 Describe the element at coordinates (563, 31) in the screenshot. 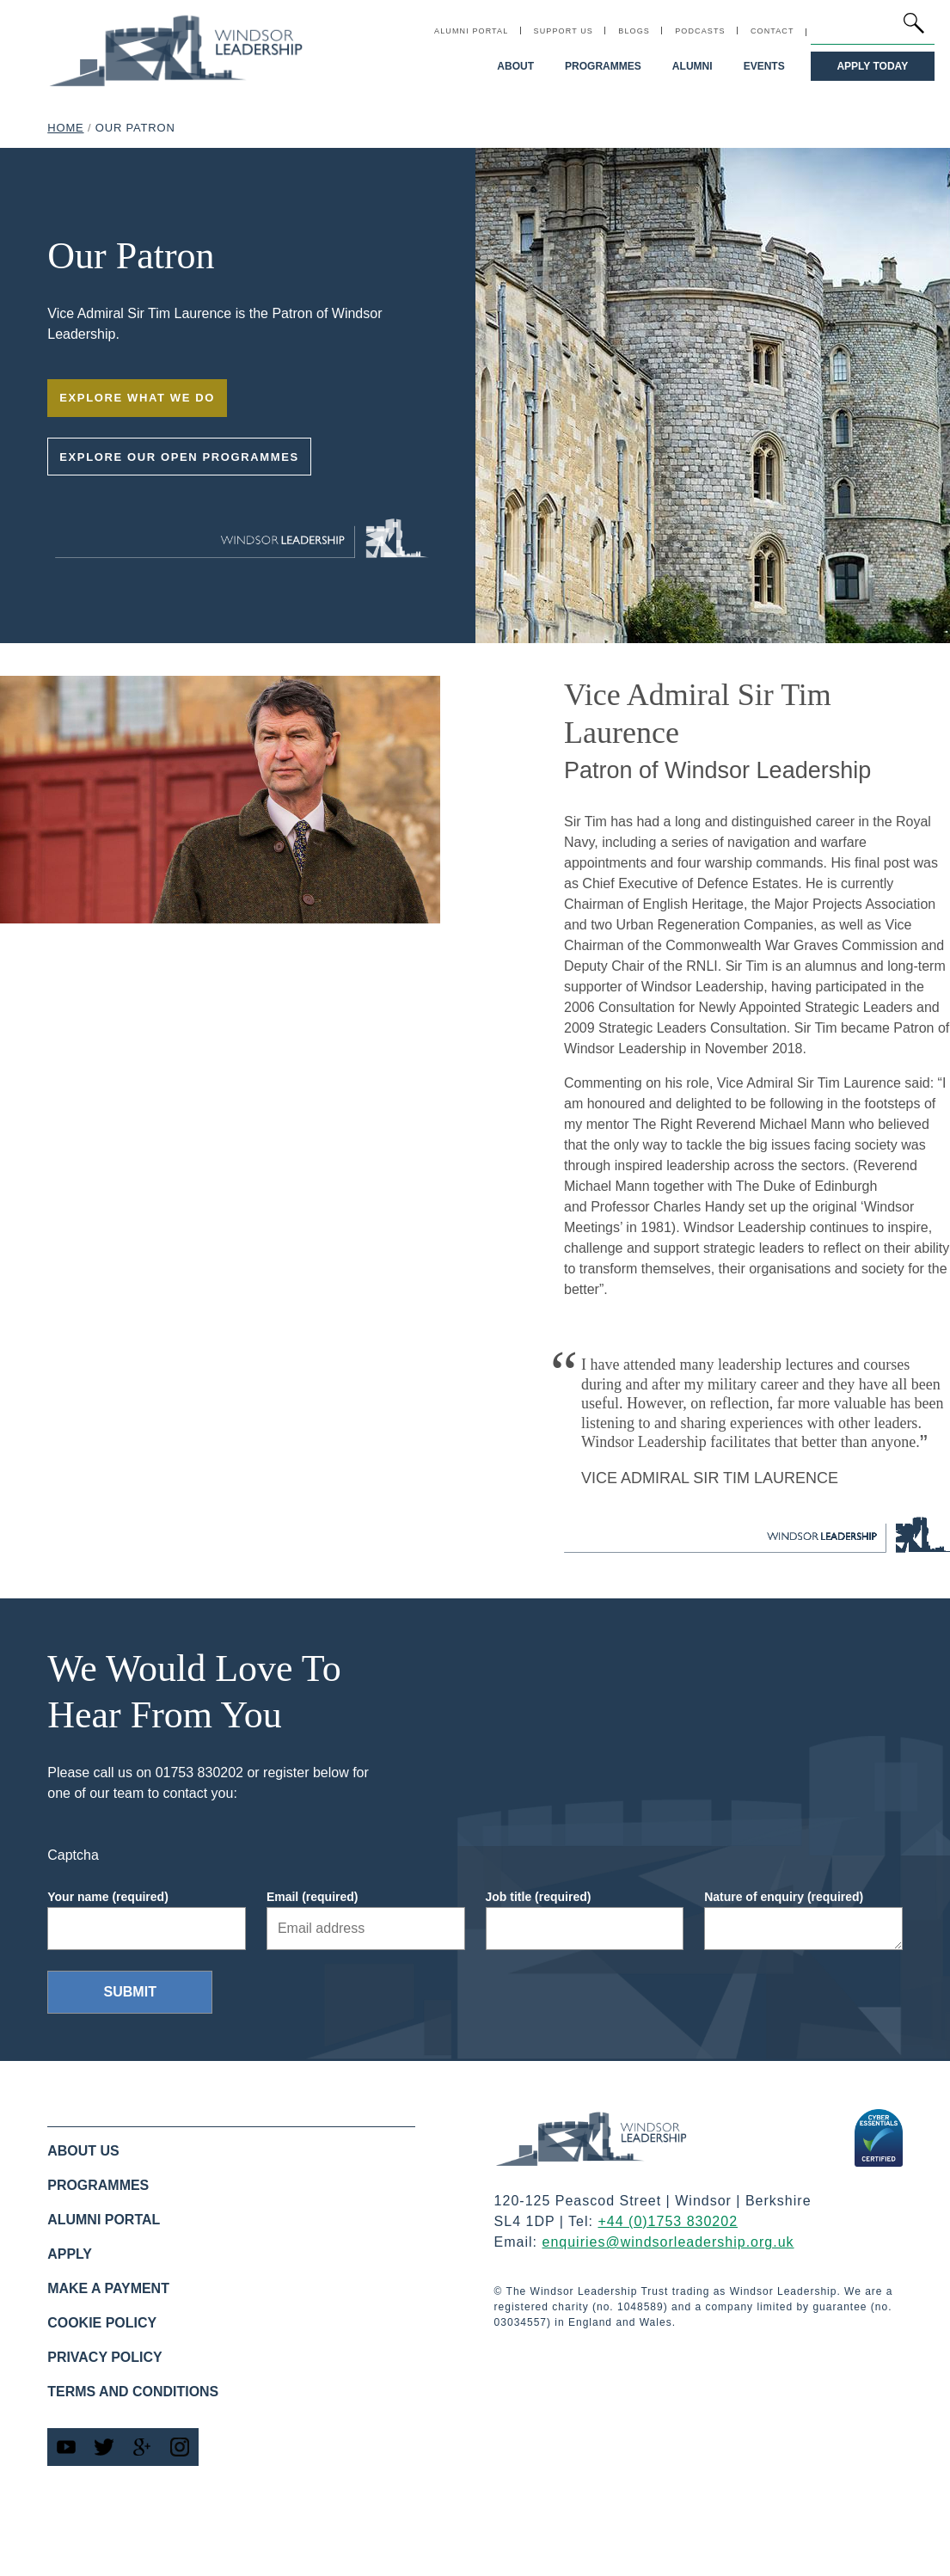

I see `Support Us` at that location.